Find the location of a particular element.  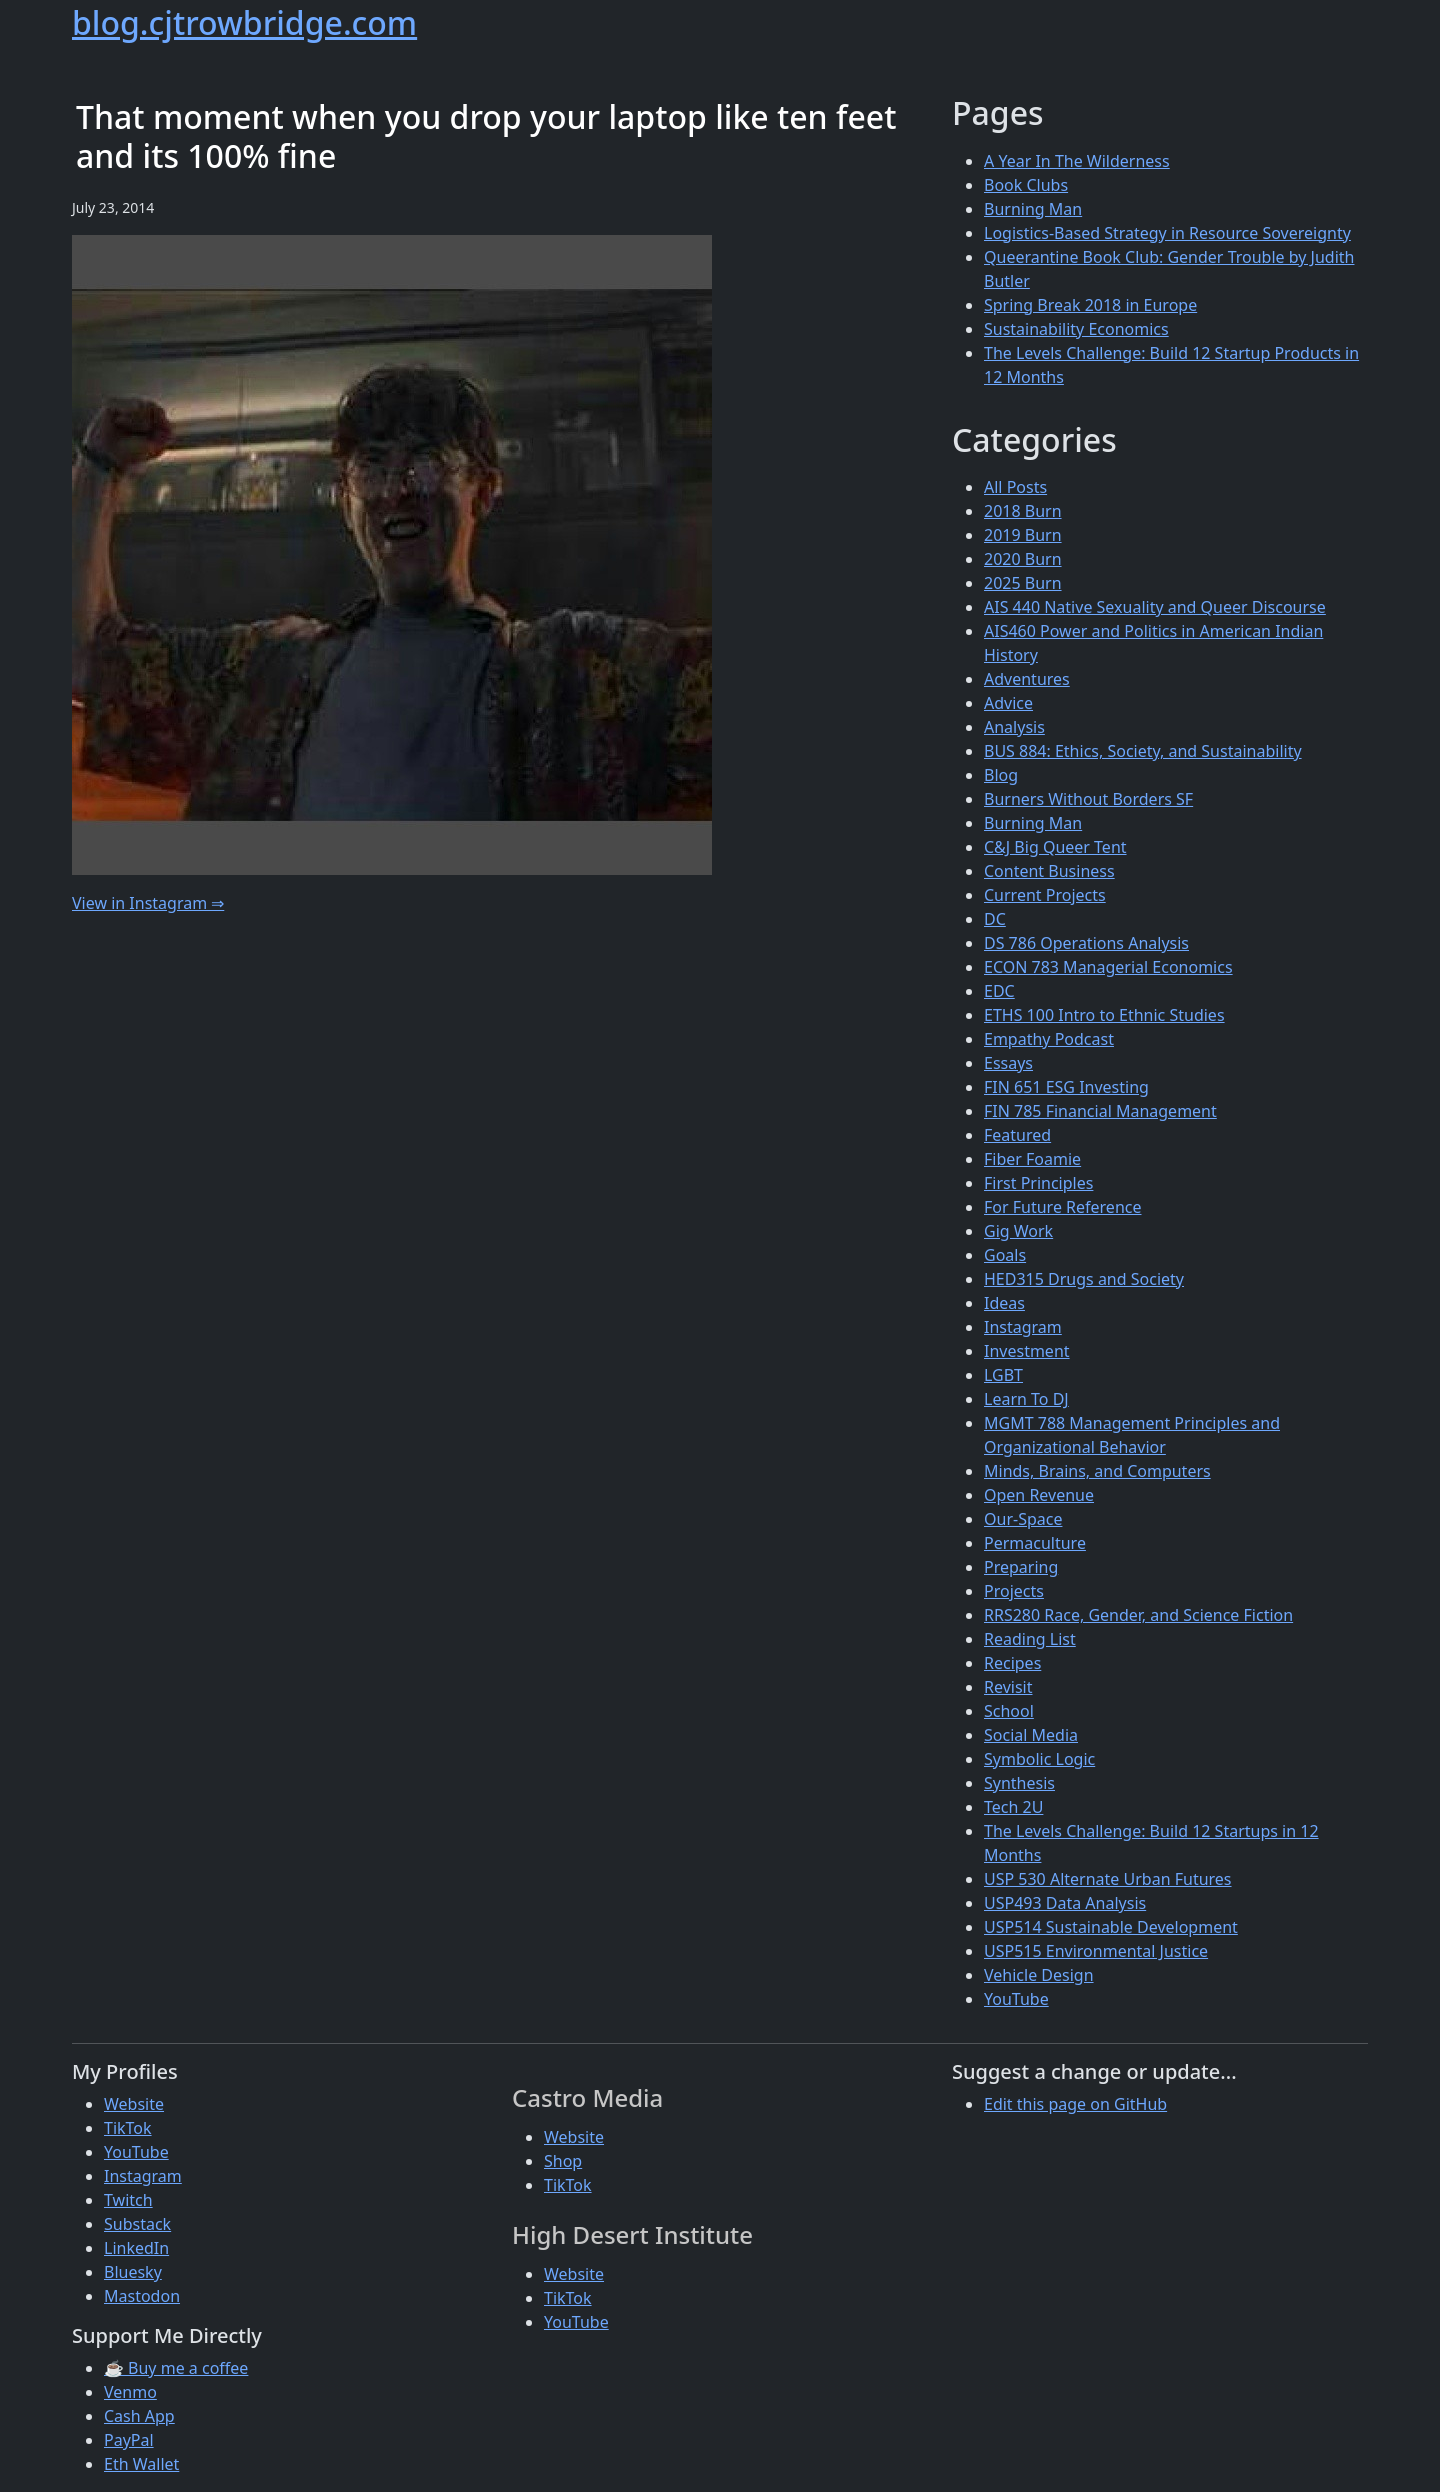

Gig Work is located at coordinates (1018, 1231).